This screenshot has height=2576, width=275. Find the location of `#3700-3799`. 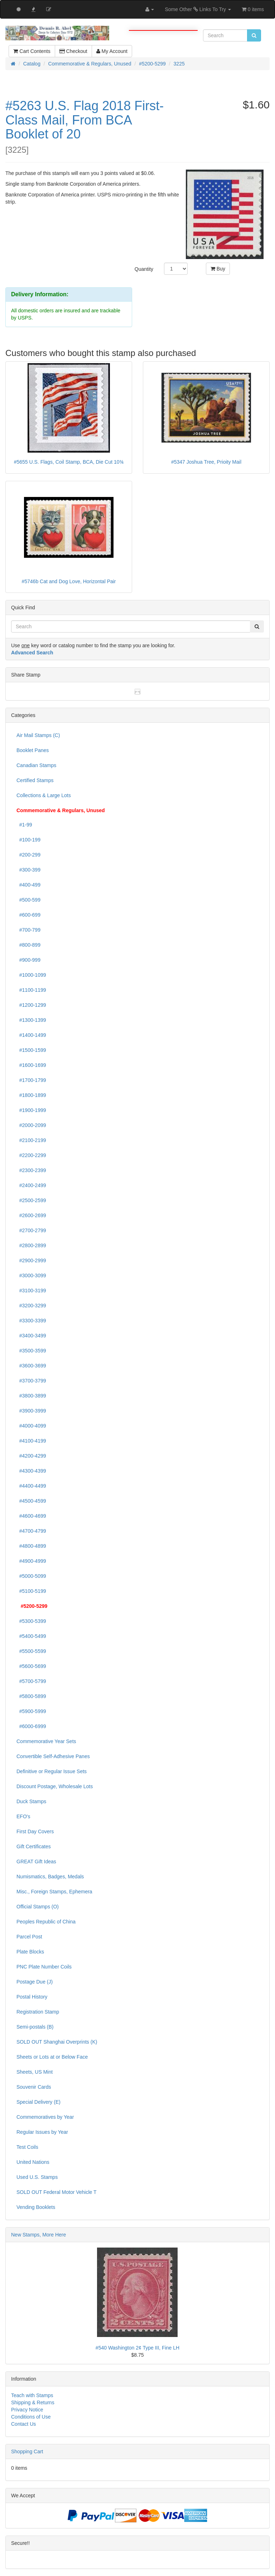

#3700-3799 is located at coordinates (31, 1381).